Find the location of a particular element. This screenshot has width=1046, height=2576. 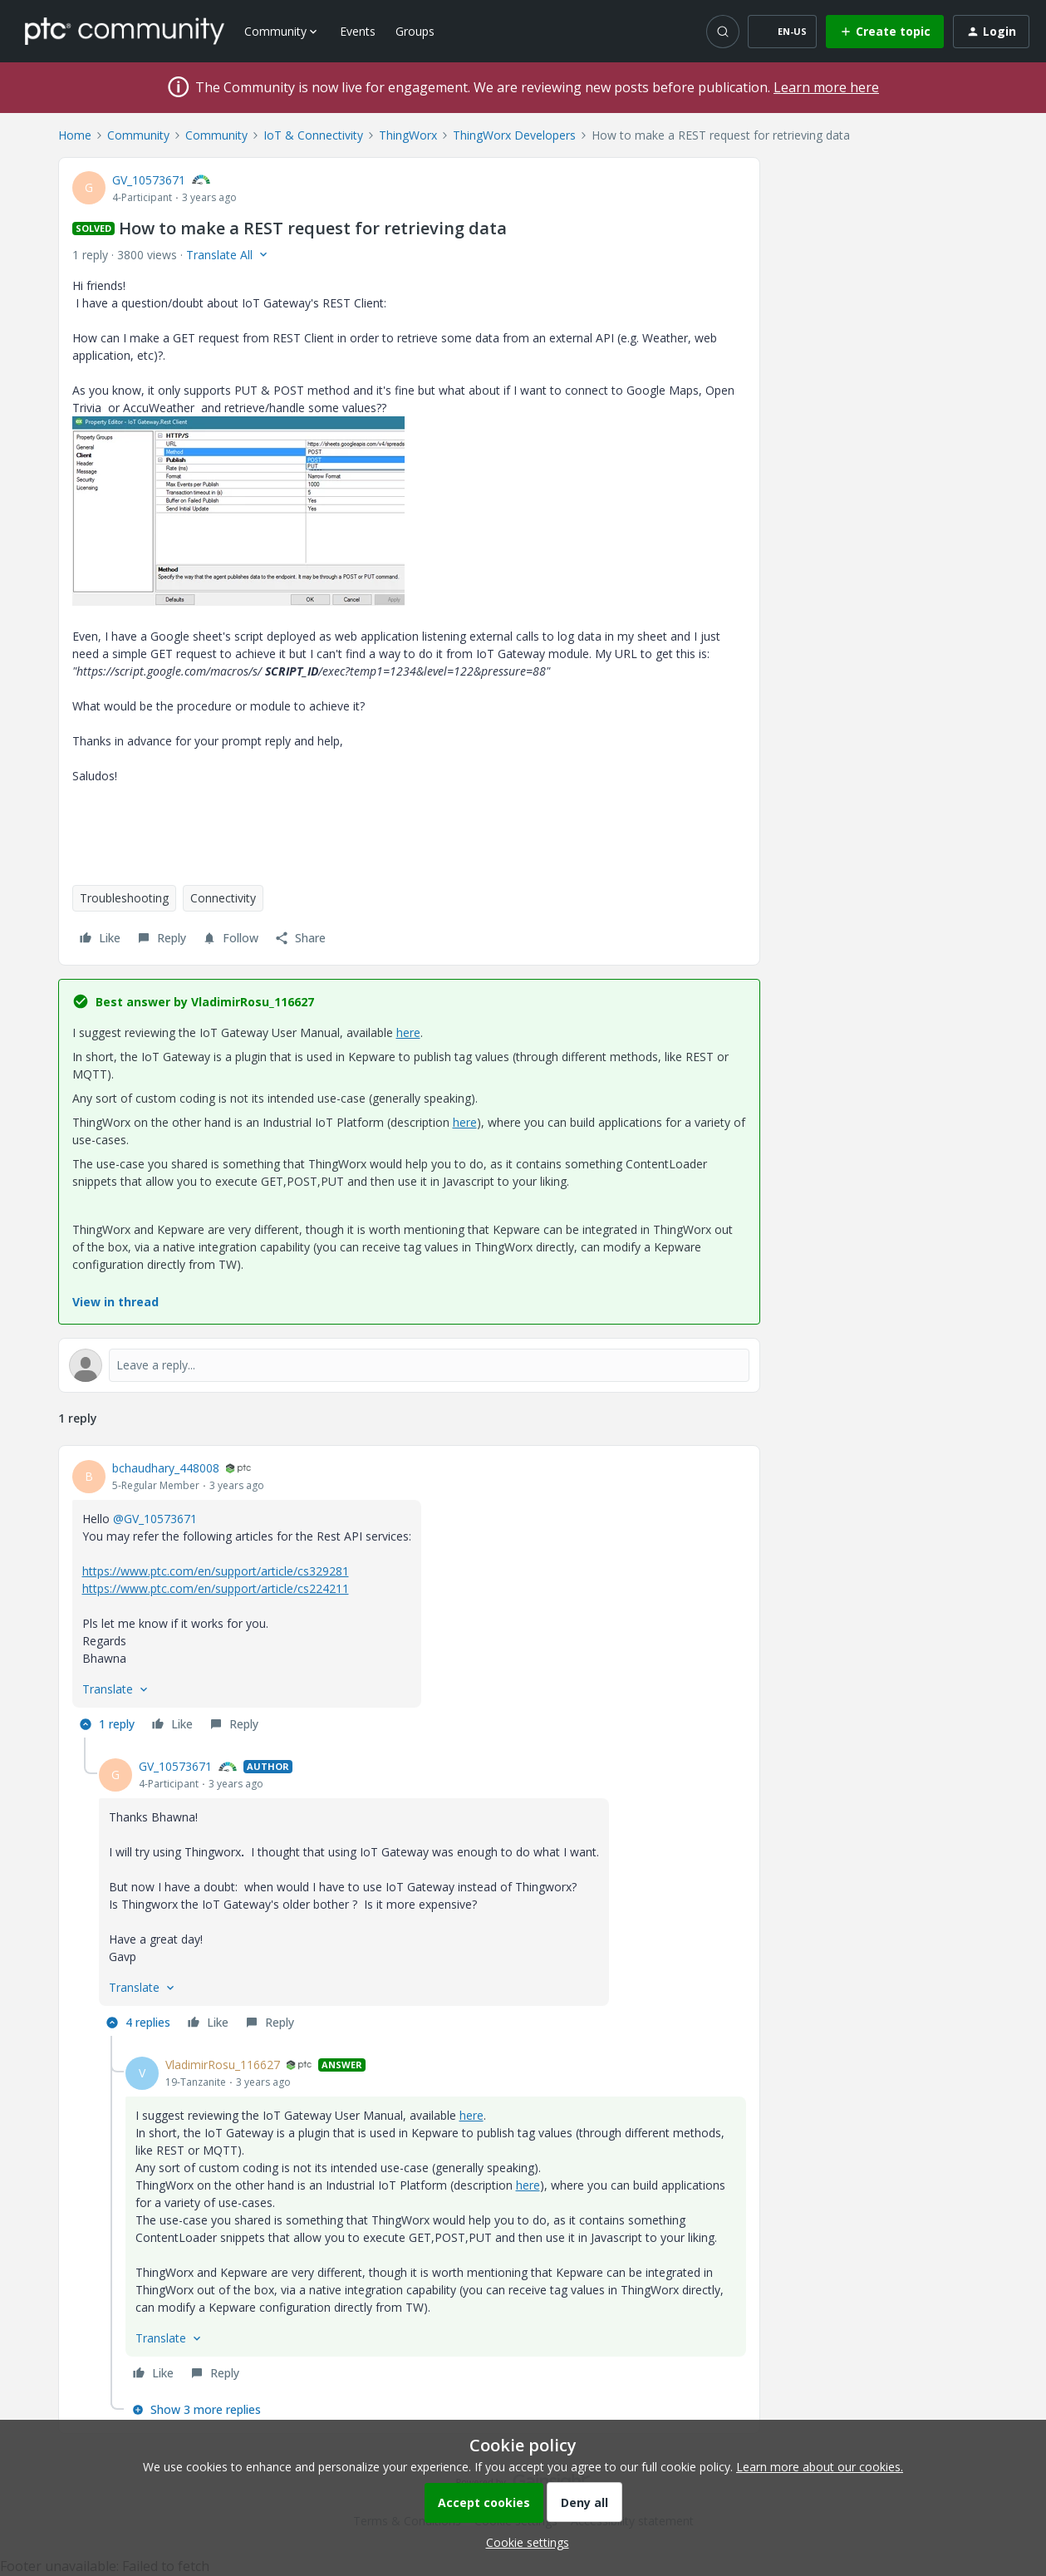

[button] is located at coordinates (782, 31).